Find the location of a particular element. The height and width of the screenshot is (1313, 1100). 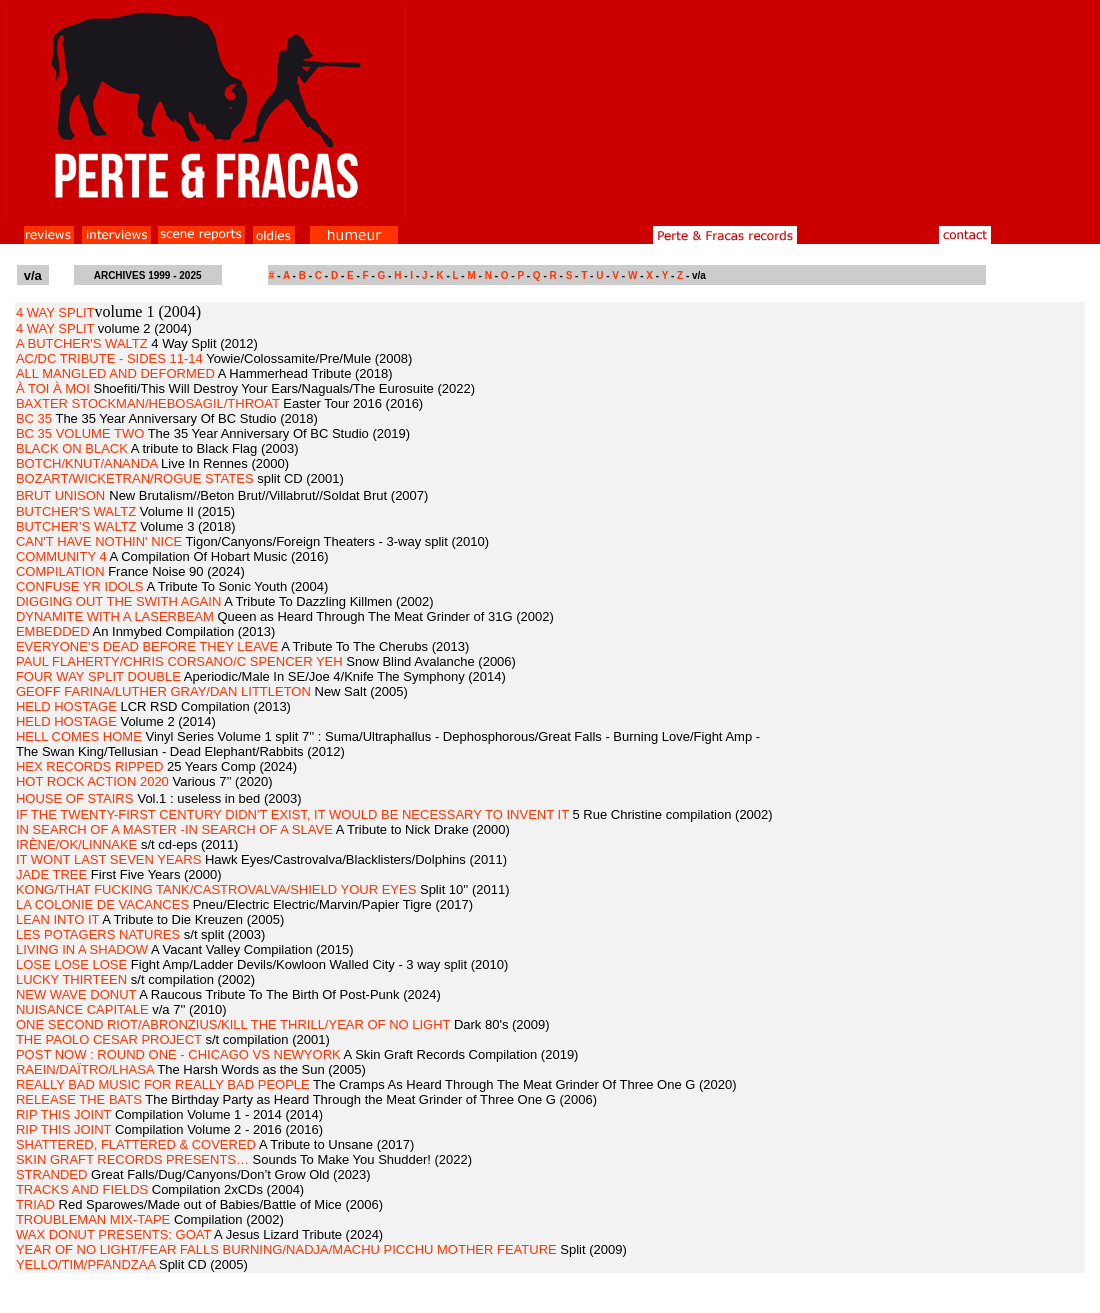

YELLO/TIM/PFANDZAA is located at coordinates (85, 1264).